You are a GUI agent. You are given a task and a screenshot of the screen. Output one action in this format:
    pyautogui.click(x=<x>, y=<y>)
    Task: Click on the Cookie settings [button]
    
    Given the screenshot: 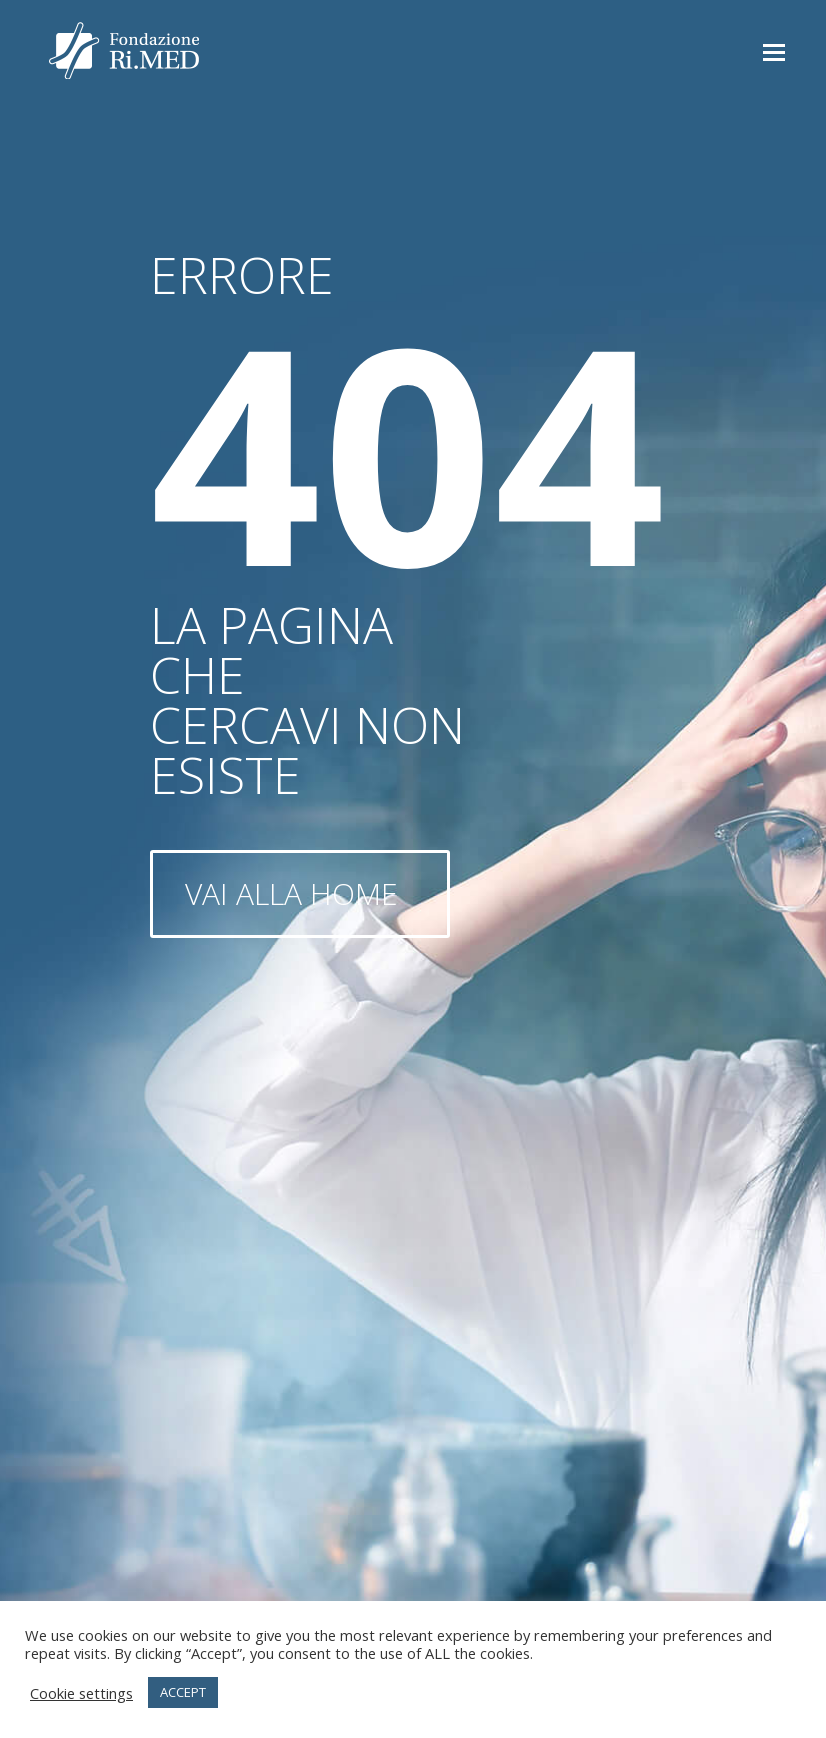 What is the action you would take?
    pyautogui.click(x=81, y=1693)
    